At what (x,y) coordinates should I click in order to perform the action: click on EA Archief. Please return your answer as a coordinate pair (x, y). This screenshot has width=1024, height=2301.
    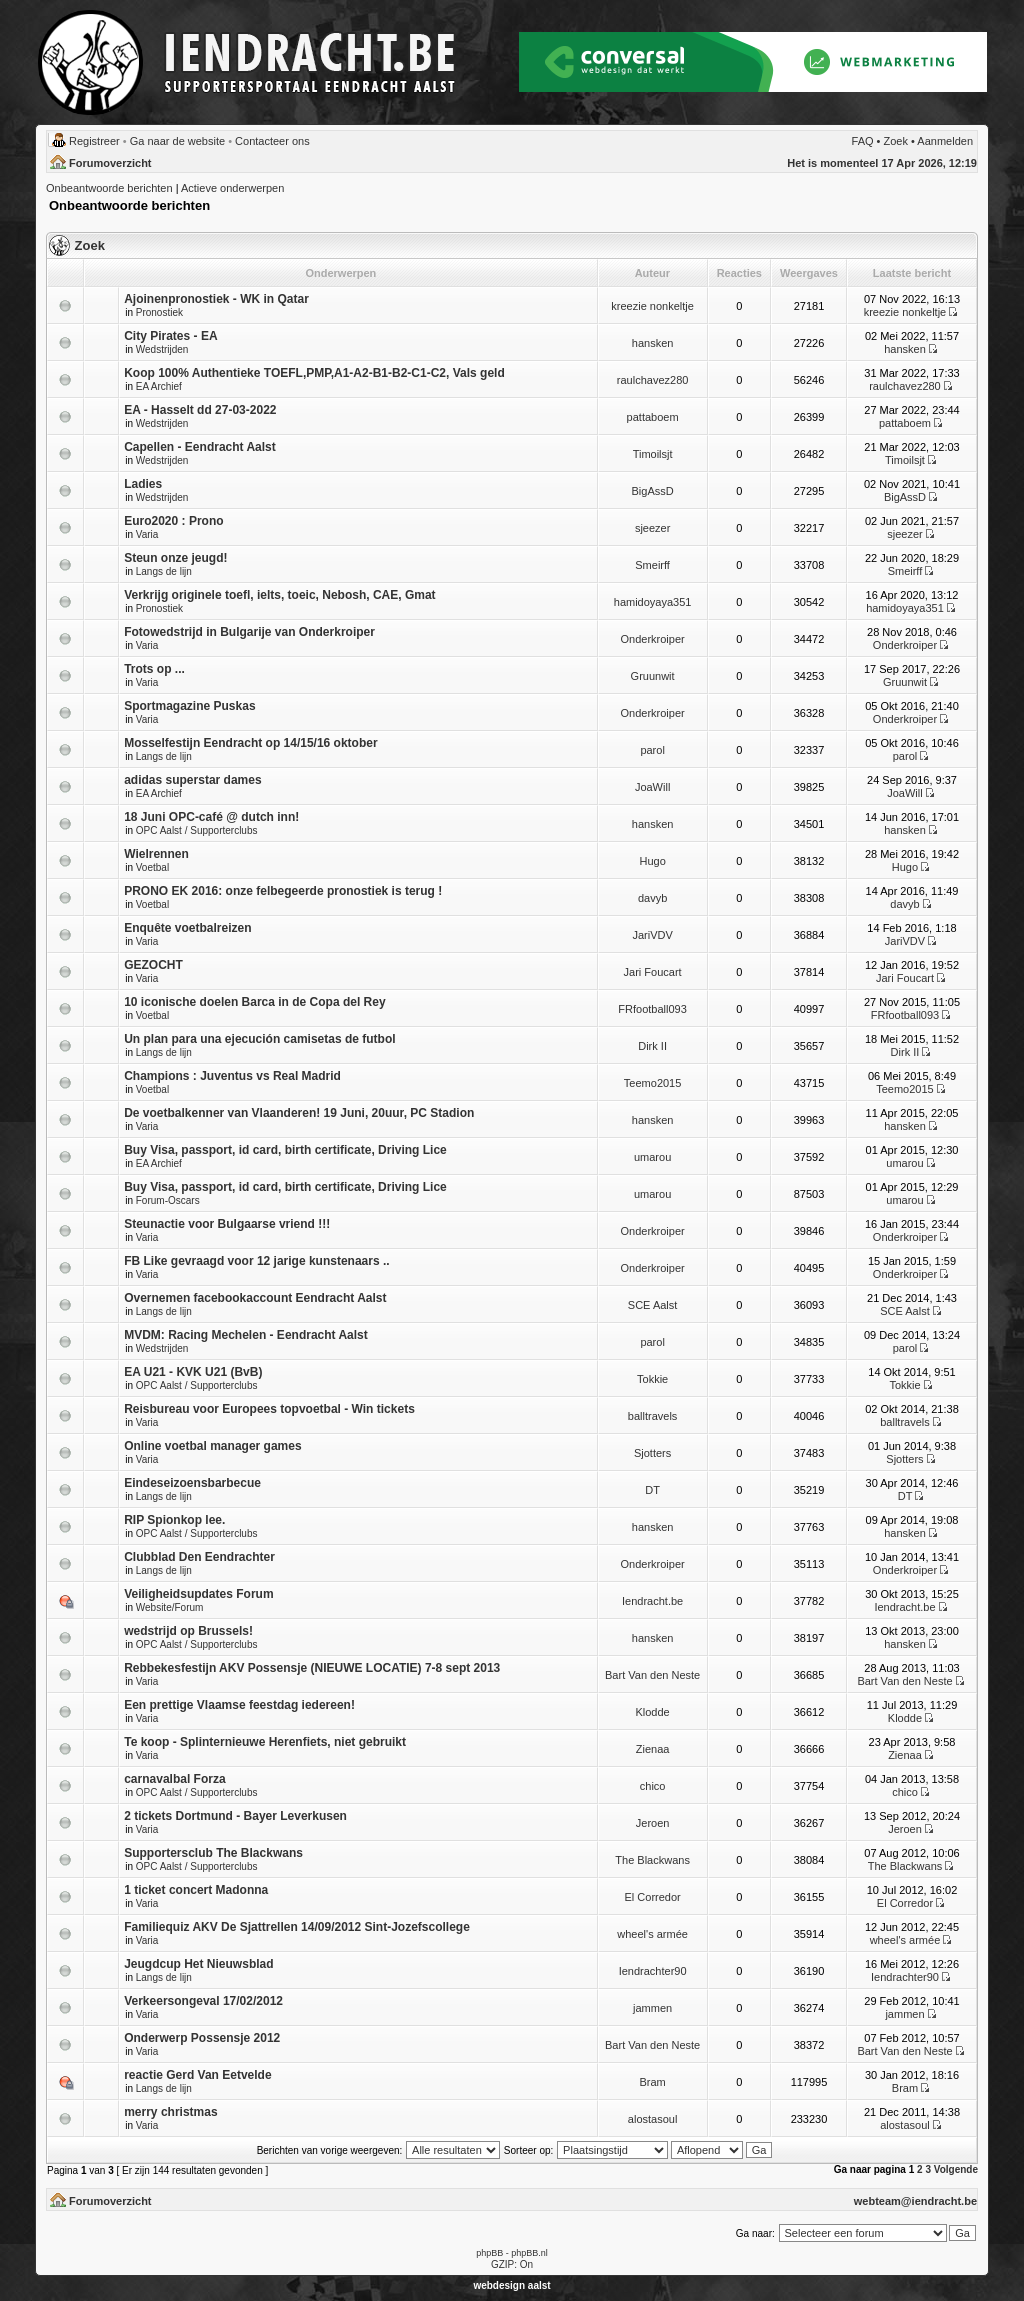
    Looking at the image, I should click on (159, 386).